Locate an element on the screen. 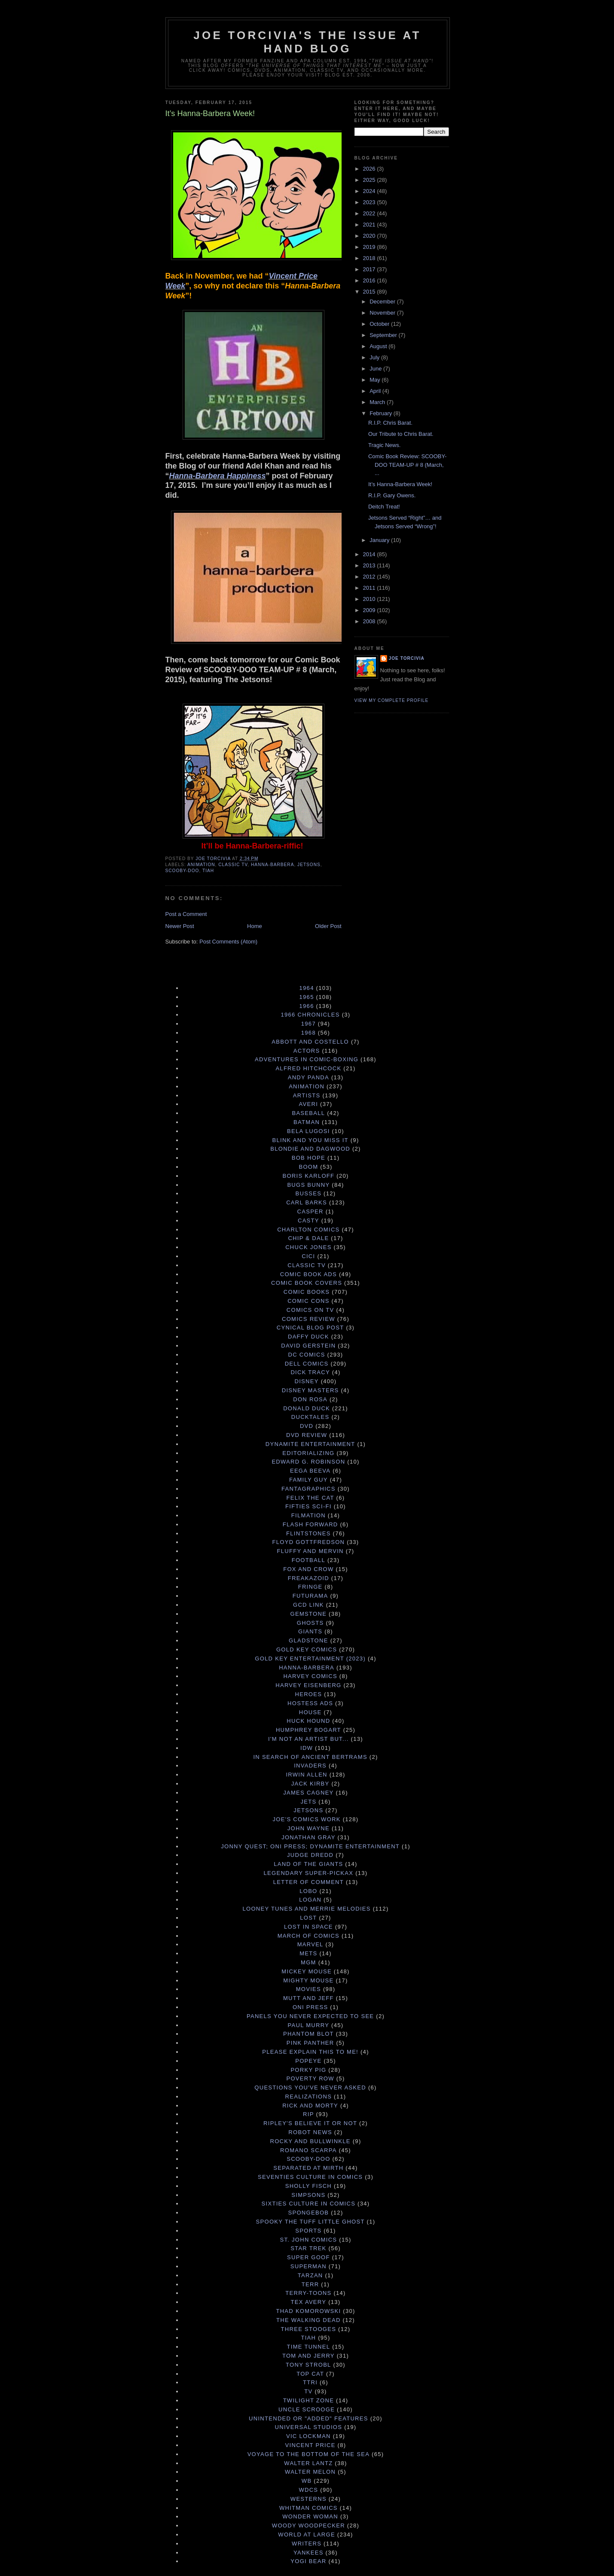 The height and width of the screenshot is (2576, 614). 2022 is located at coordinates (370, 213).